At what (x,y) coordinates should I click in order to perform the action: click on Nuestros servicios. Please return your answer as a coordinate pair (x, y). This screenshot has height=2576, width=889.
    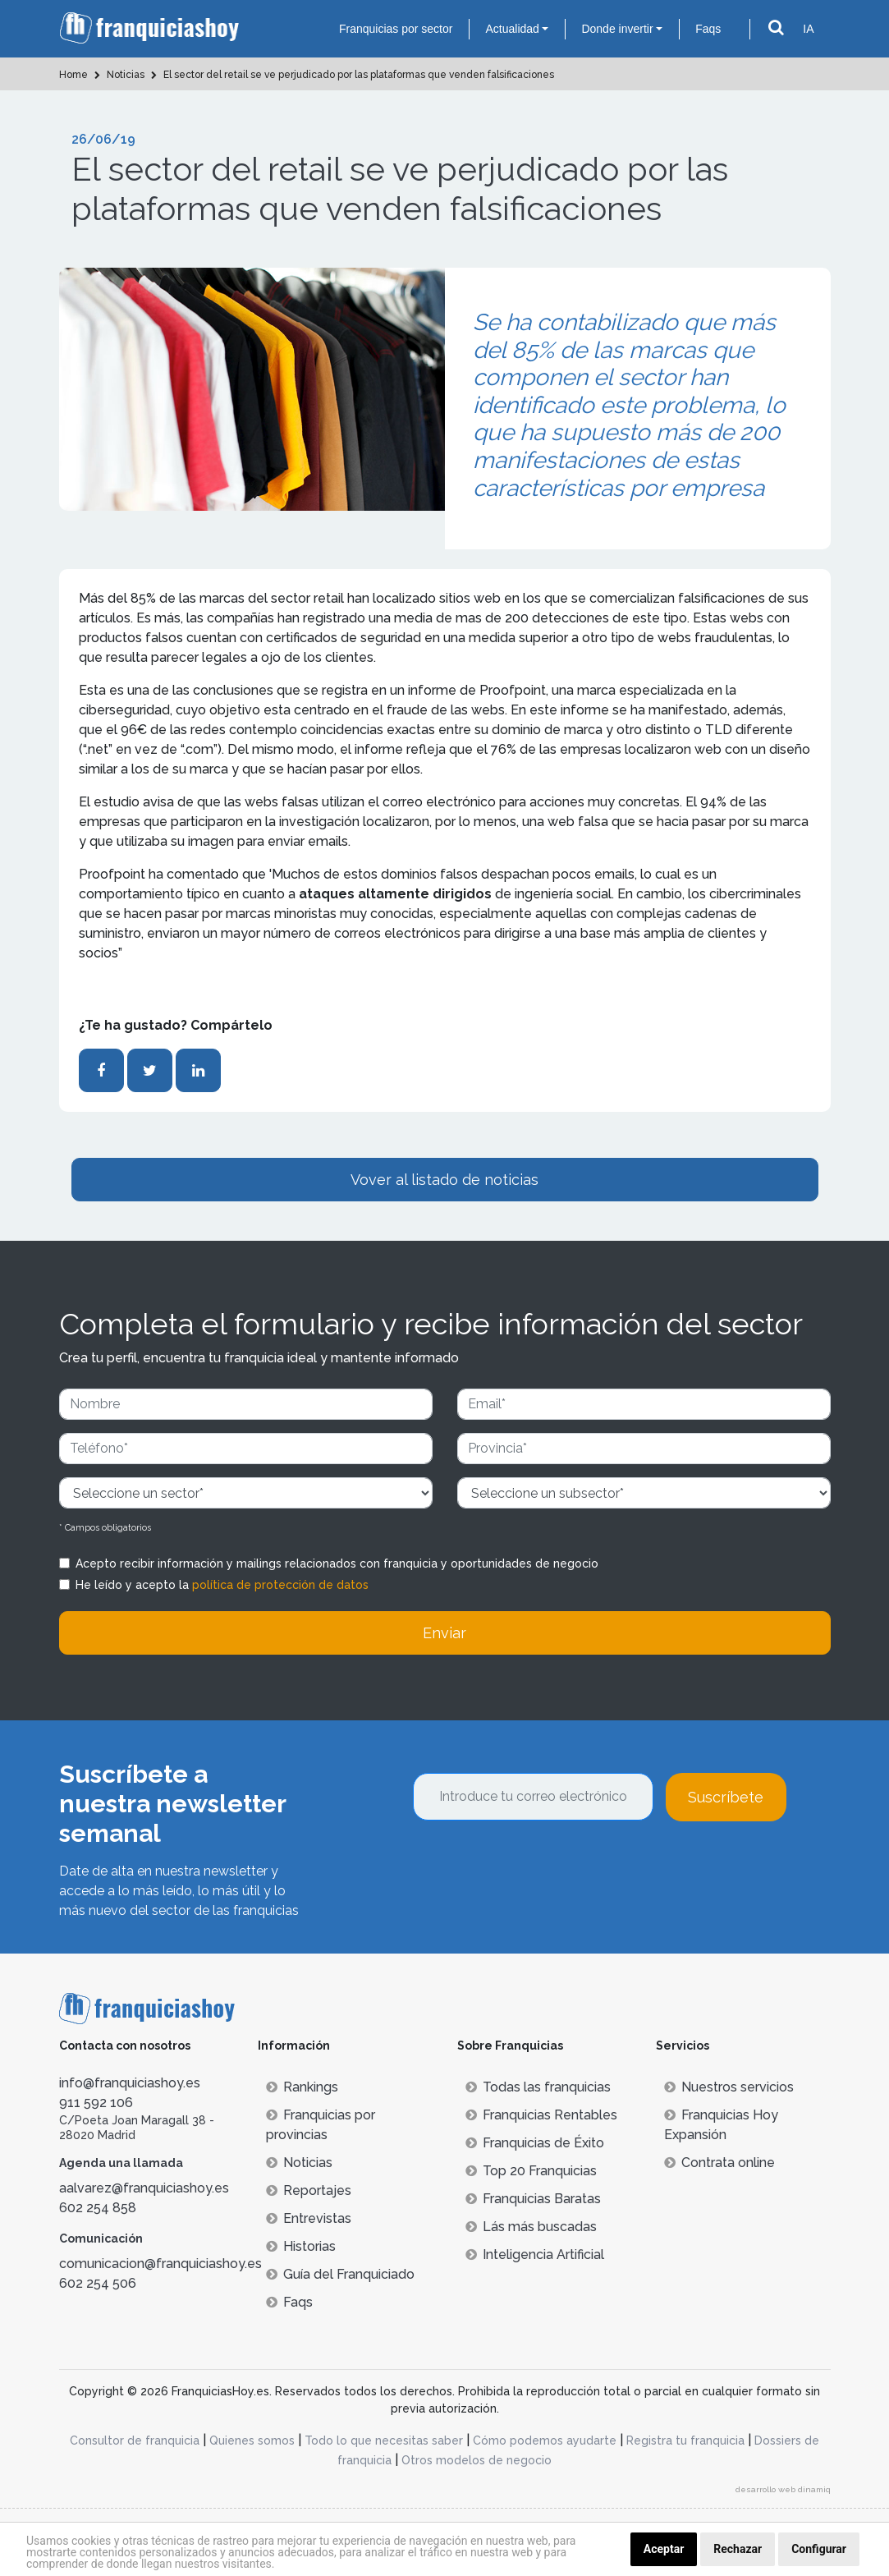
    Looking at the image, I should click on (729, 2087).